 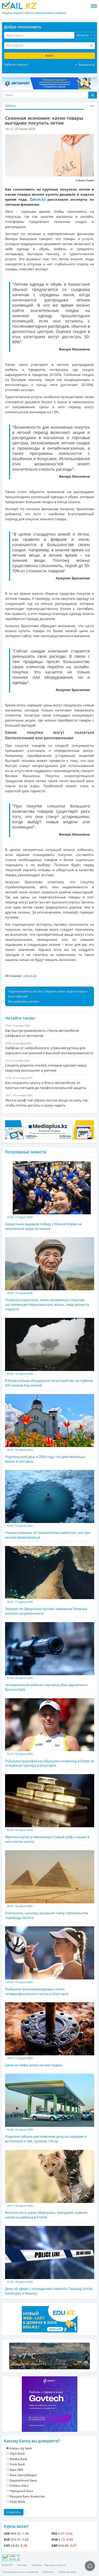 What do you see at coordinates (37, 2565) in the screenshot?
I see `Контакты` at bounding box center [37, 2565].